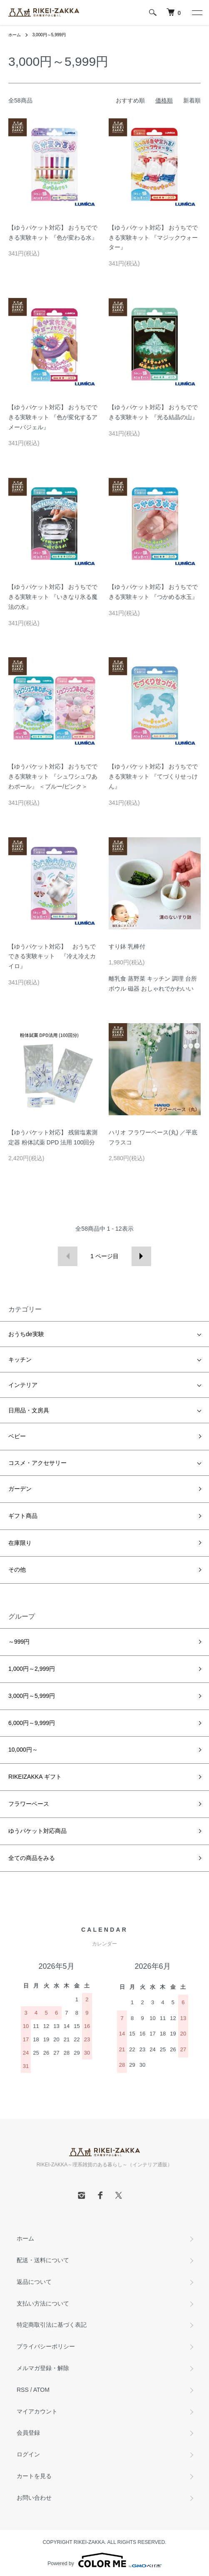  I want to click on ギフト商品, so click(22, 1515).